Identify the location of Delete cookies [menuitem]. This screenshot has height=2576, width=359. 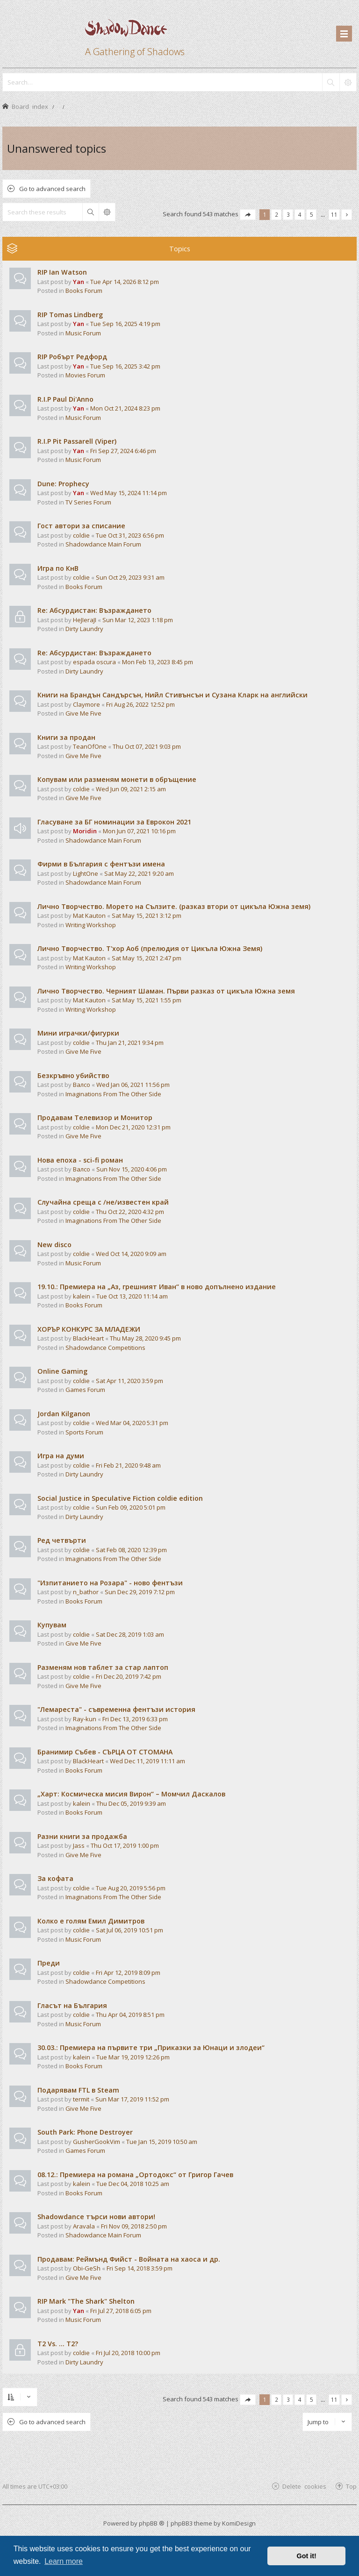
(304, 2486).